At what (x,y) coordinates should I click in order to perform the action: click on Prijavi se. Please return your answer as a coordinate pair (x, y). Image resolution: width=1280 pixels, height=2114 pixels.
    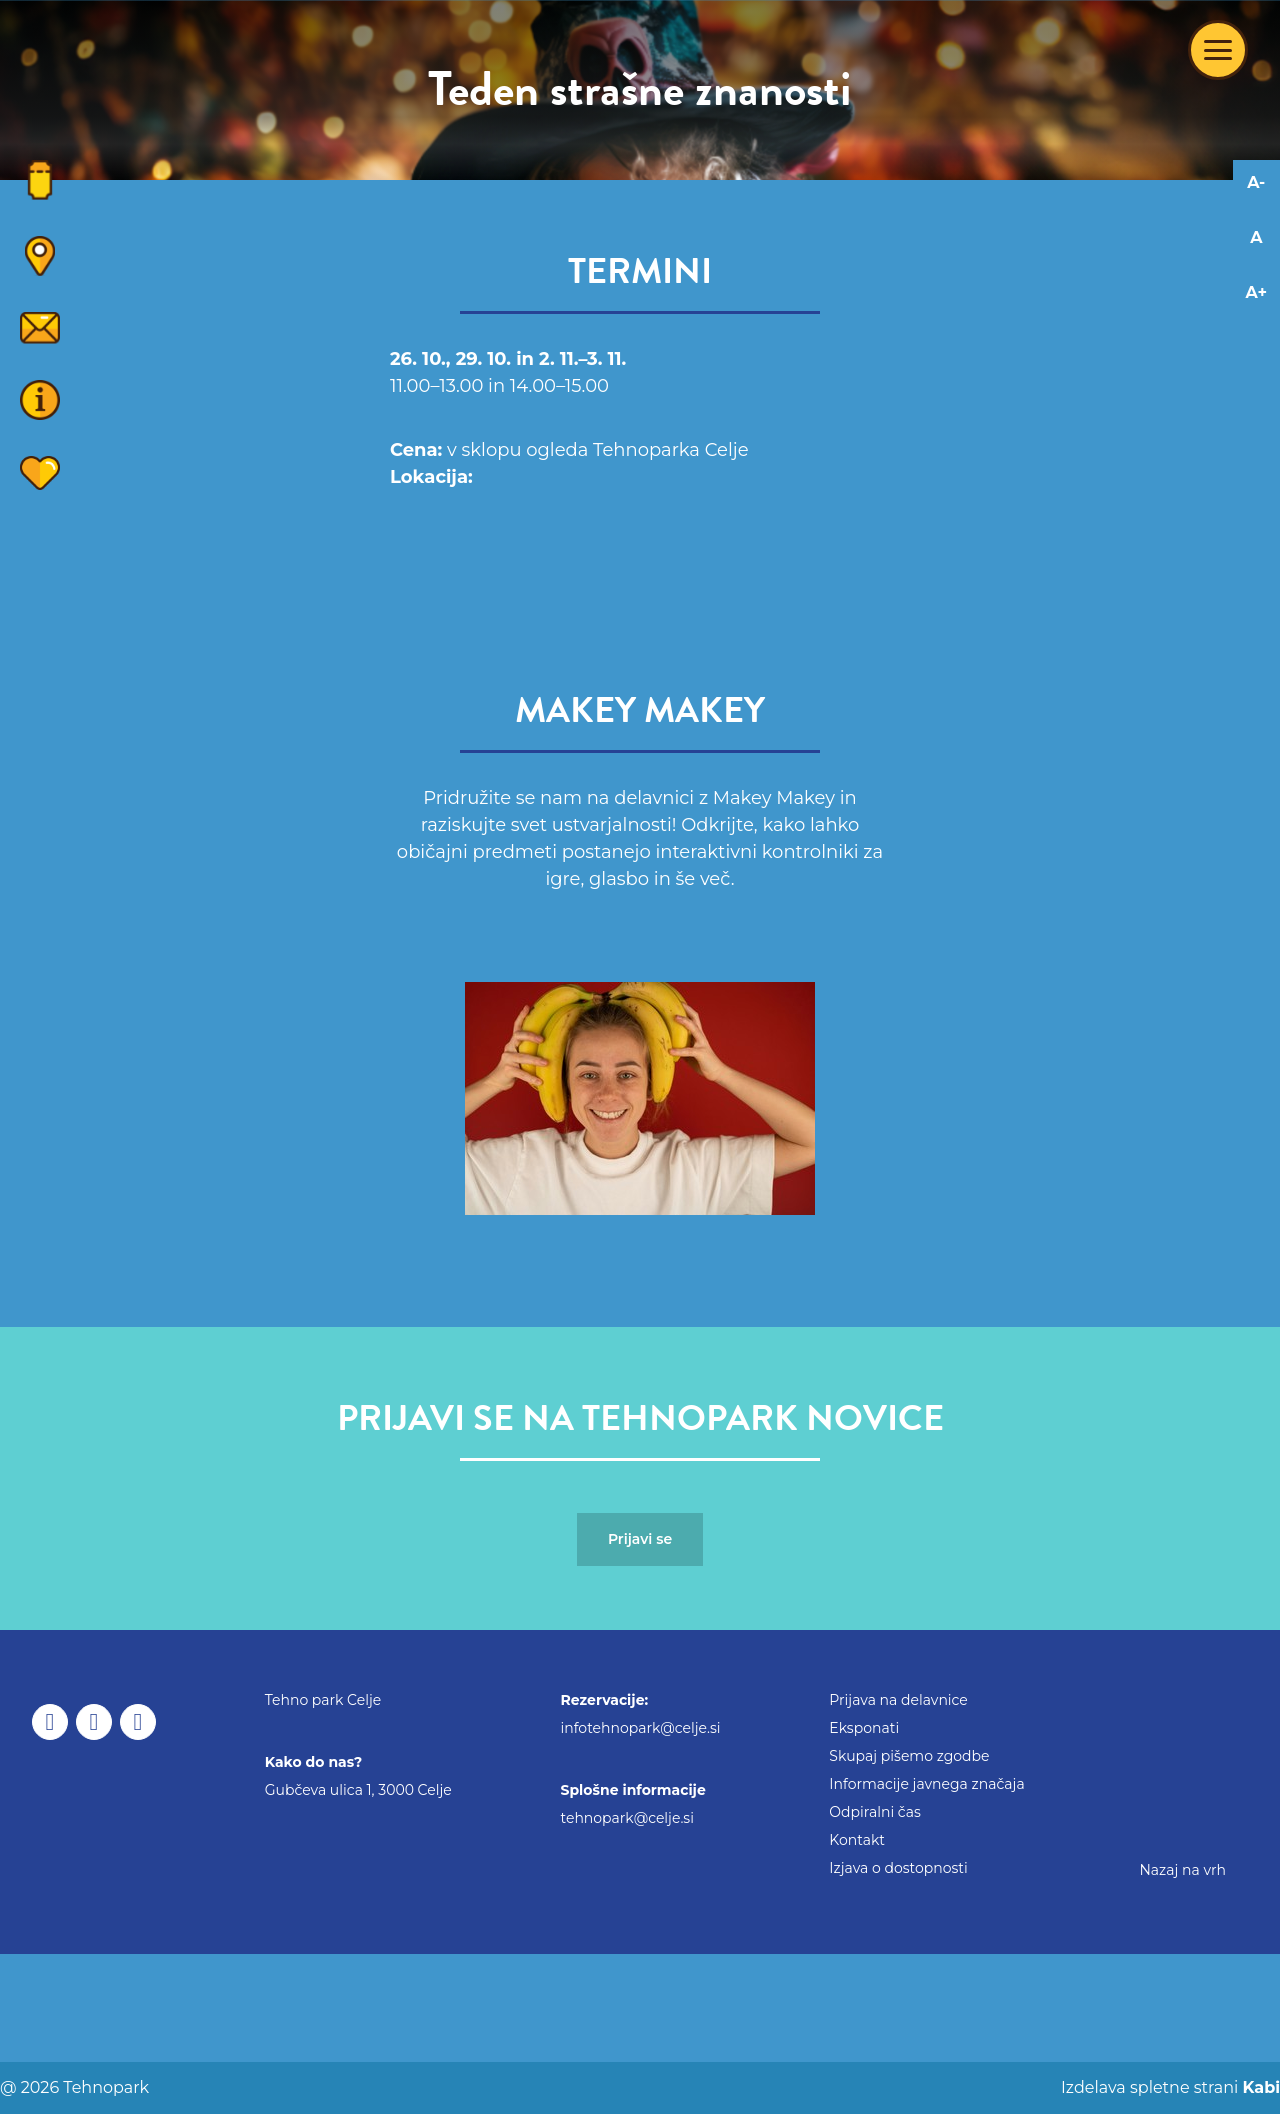
    Looking at the image, I should click on (640, 1539).